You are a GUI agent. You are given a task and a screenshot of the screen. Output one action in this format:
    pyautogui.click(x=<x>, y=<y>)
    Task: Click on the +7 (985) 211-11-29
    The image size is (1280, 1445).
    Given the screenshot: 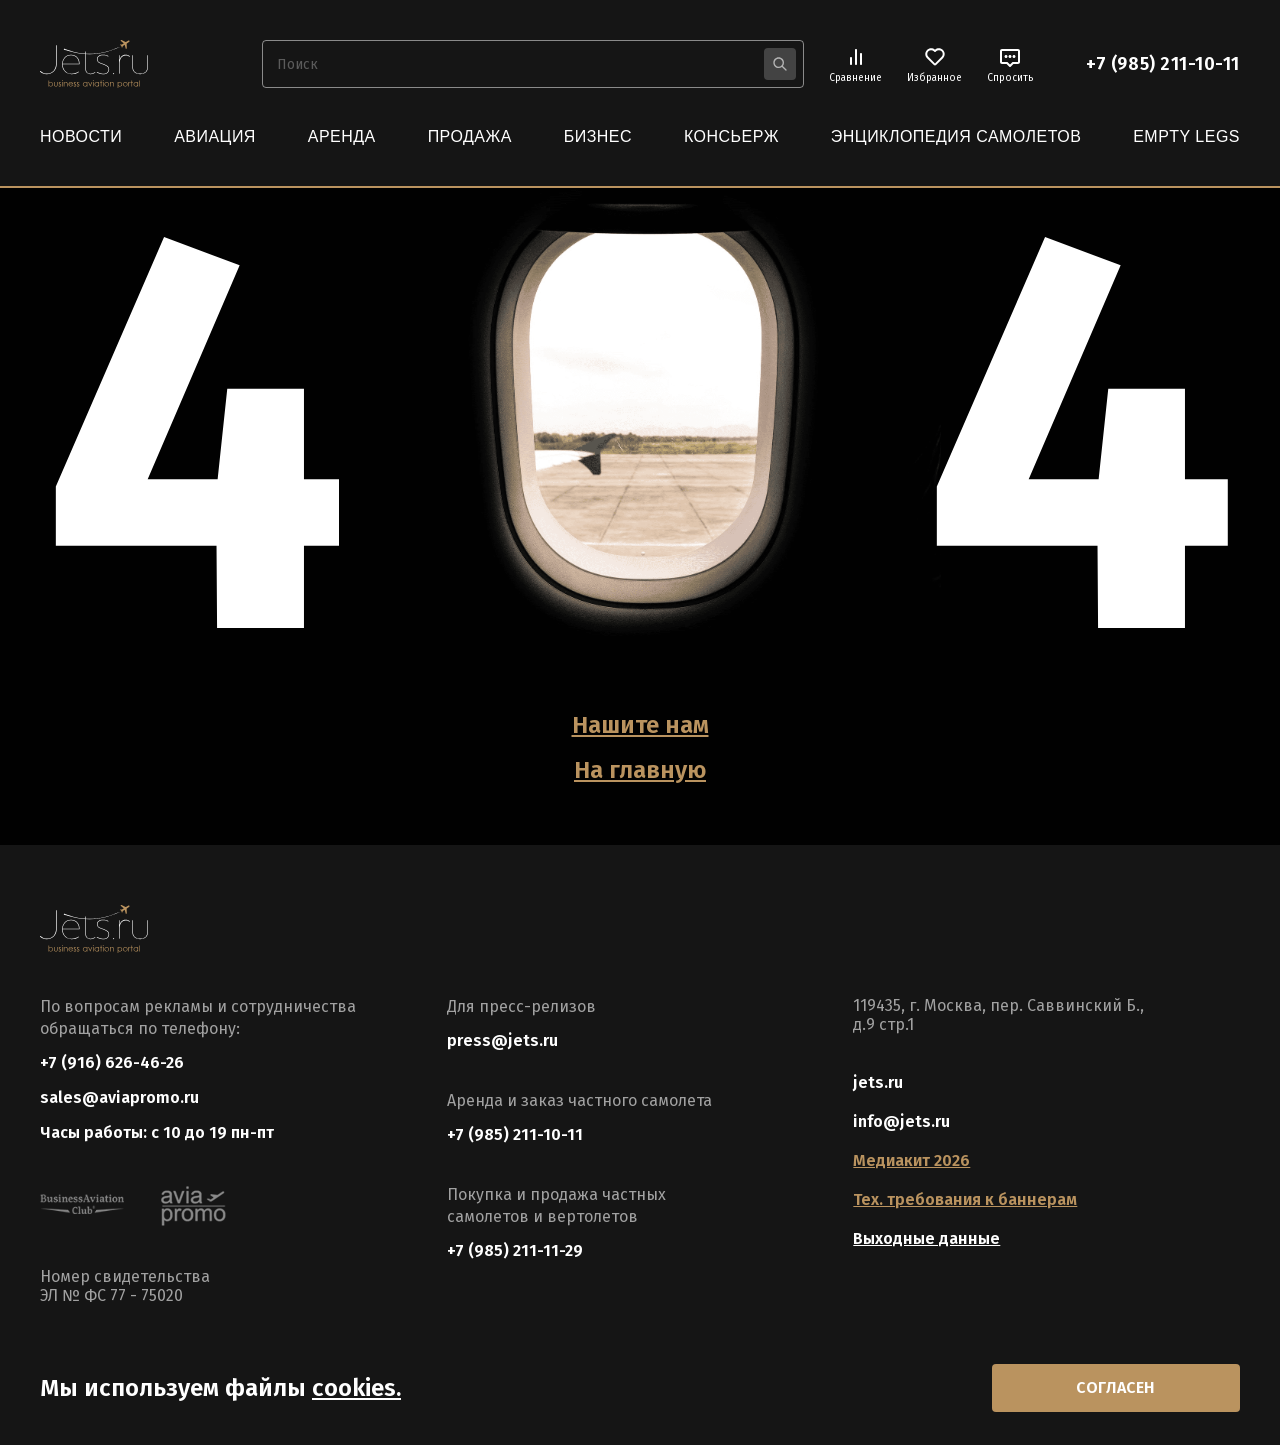 What is the action you would take?
    pyautogui.click(x=515, y=1250)
    